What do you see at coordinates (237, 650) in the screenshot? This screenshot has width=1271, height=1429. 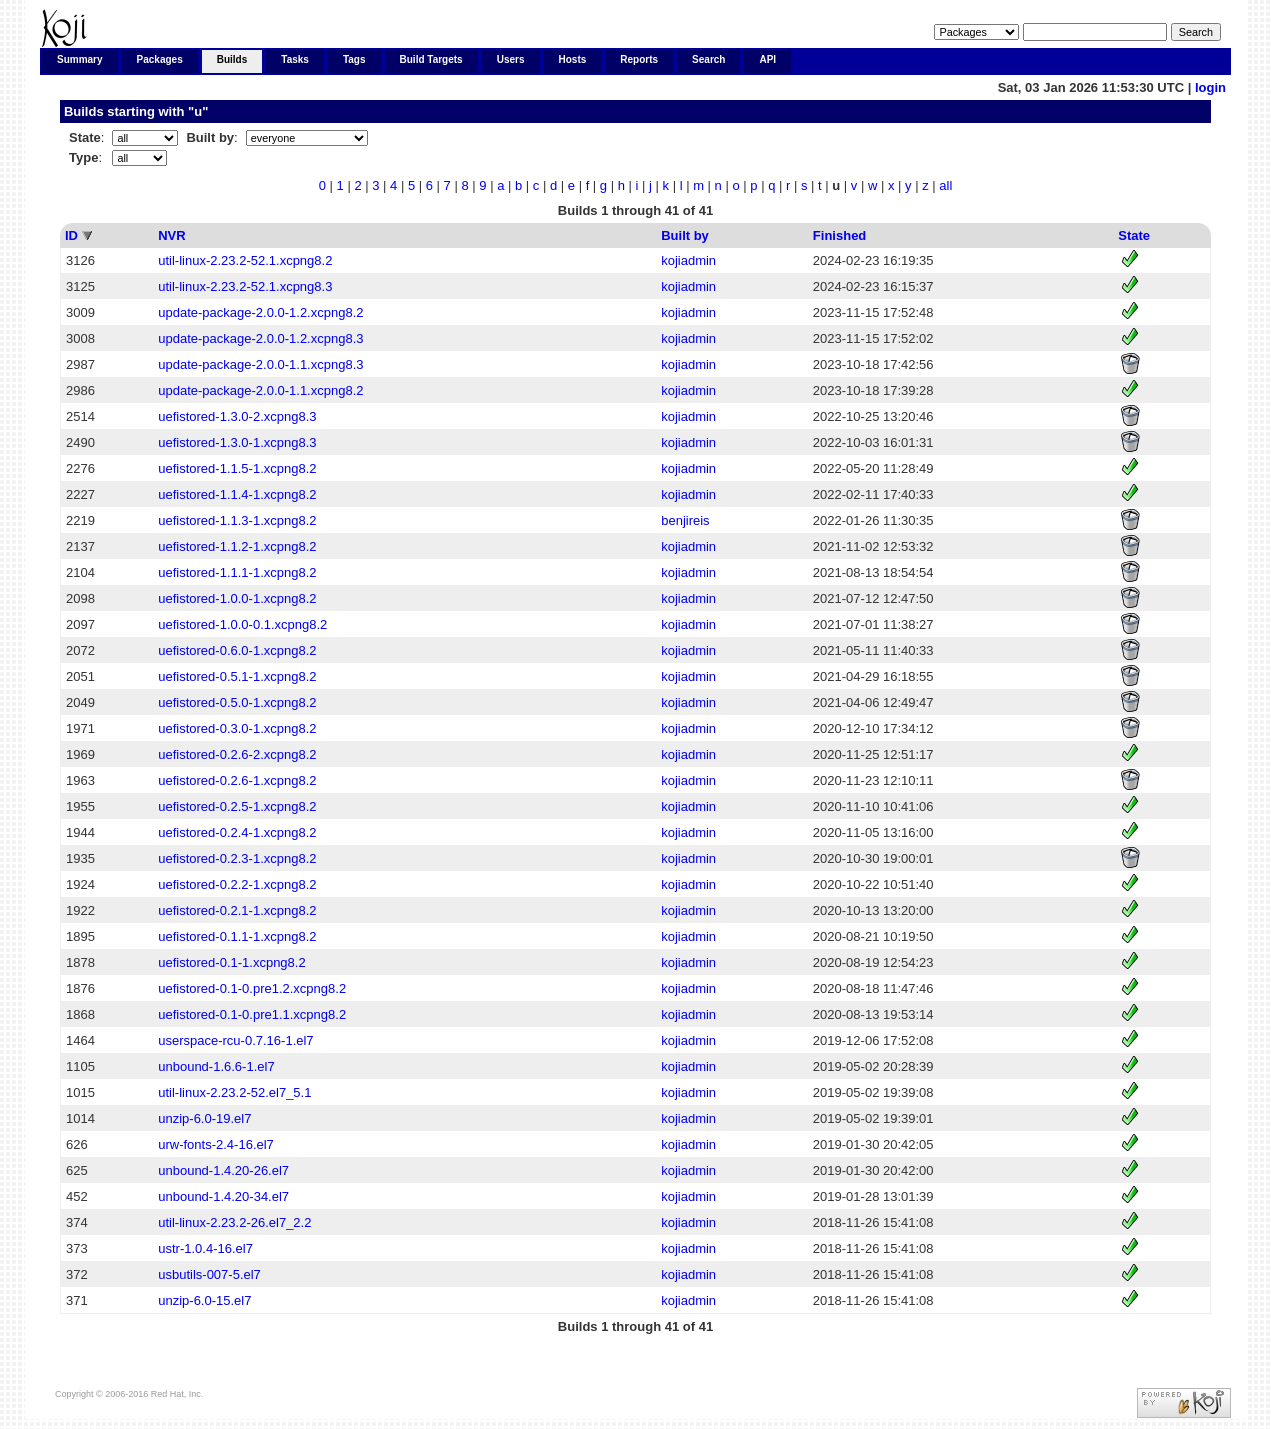 I see `uefistored-0.6.0-1.xcpng8.2` at bounding box center [237, 650].